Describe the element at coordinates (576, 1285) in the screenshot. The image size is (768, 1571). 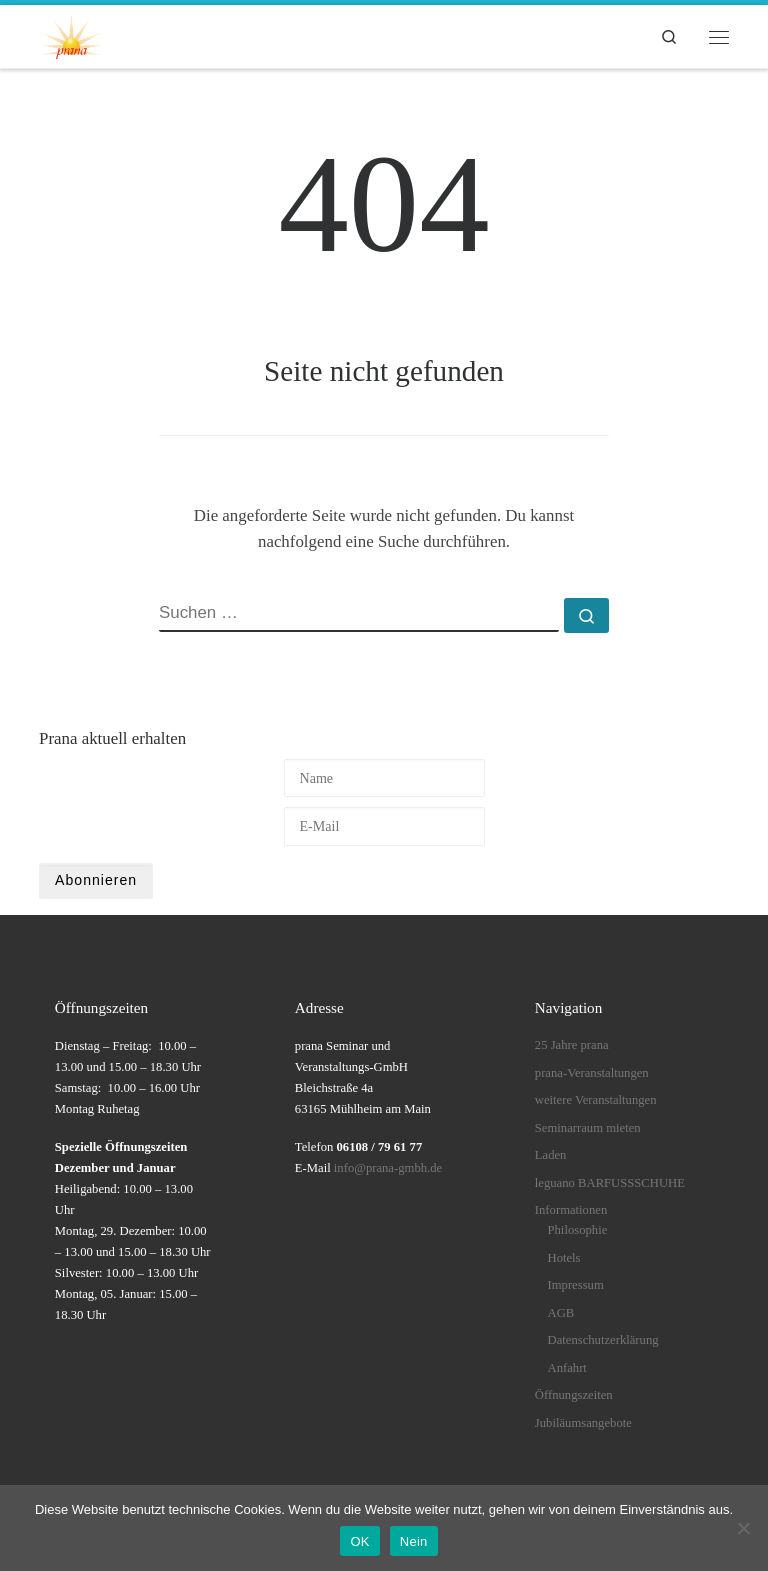
I see `Impressum` at that location.